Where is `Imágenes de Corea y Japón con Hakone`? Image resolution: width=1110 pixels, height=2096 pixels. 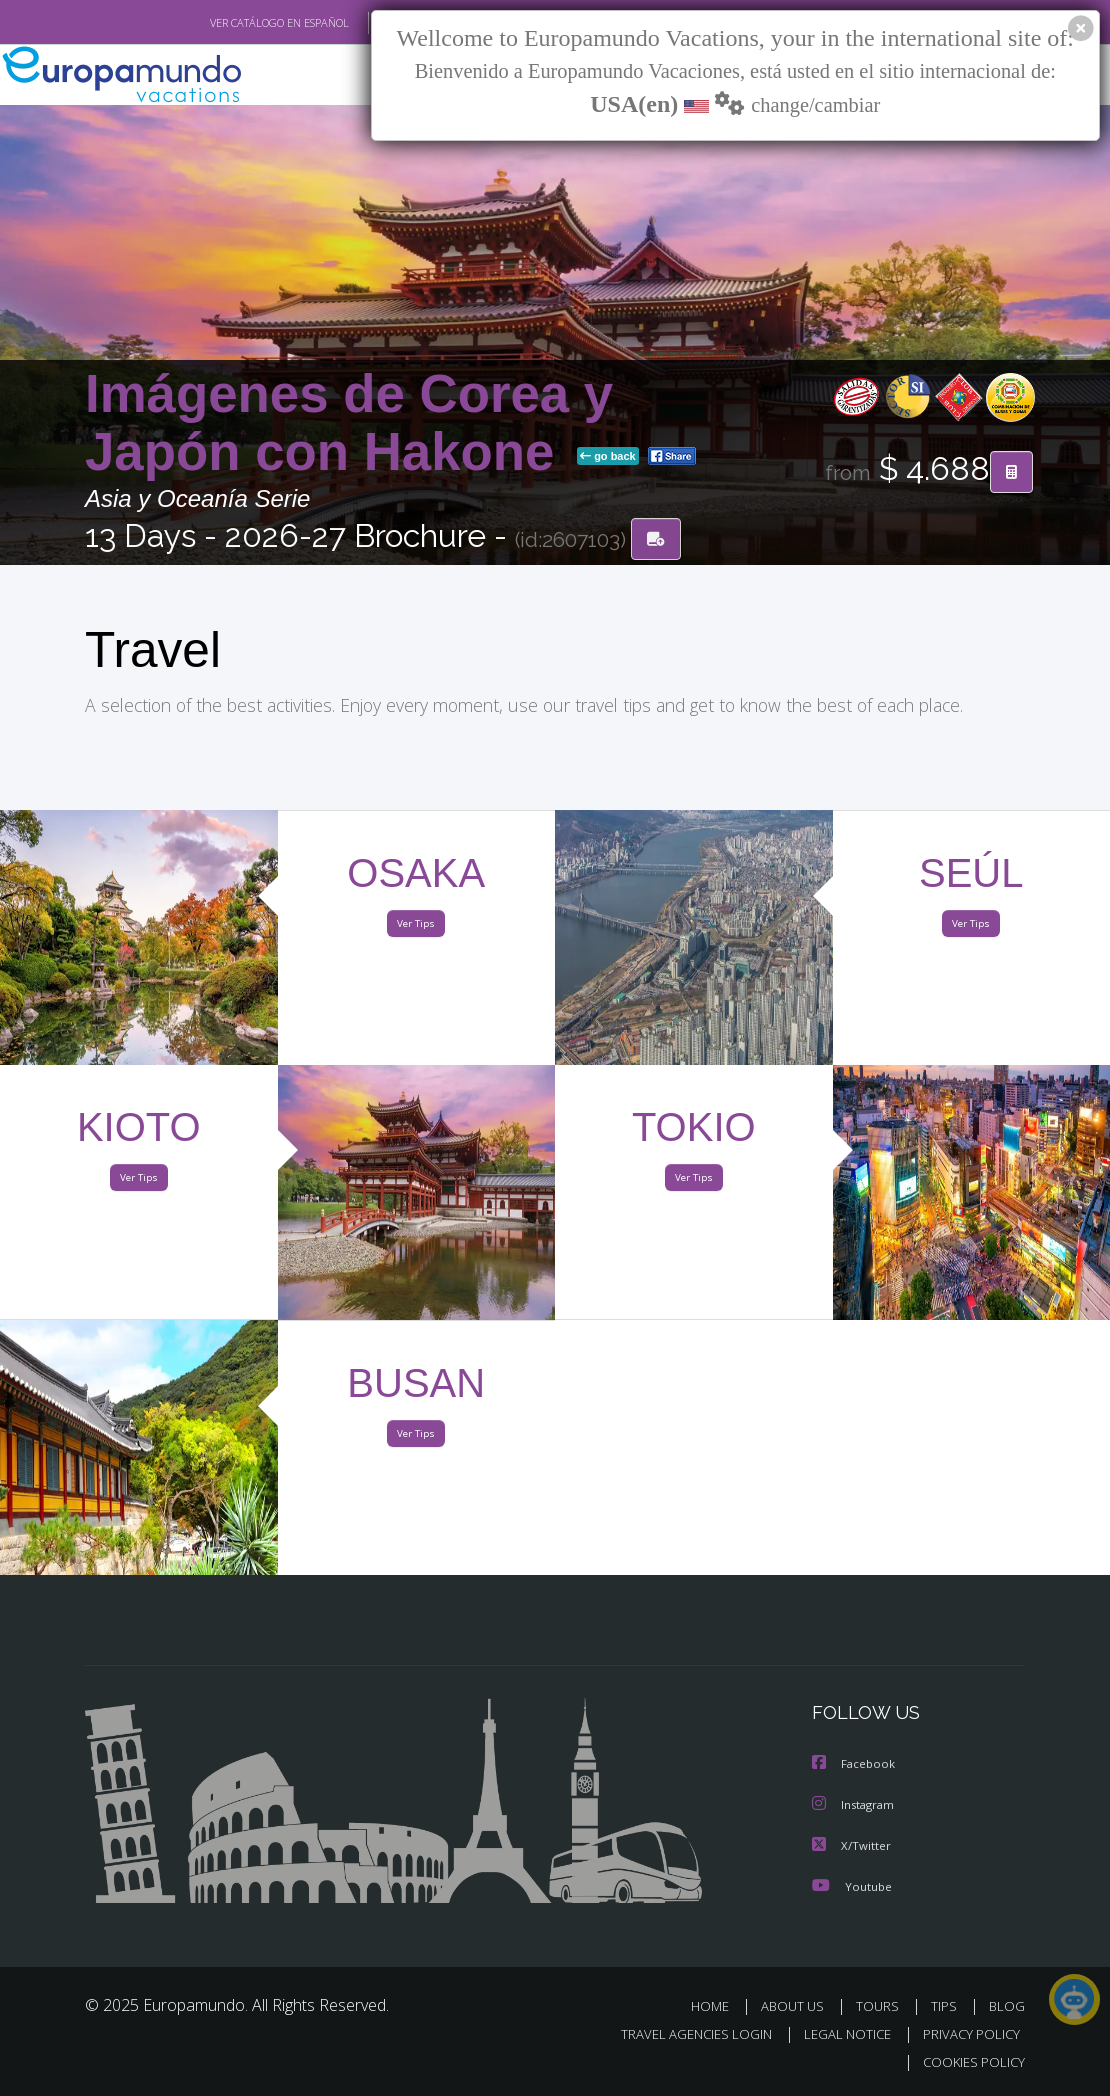
Imágenes de Corea y Japón con Hakone is located at coordinates (349, 424).